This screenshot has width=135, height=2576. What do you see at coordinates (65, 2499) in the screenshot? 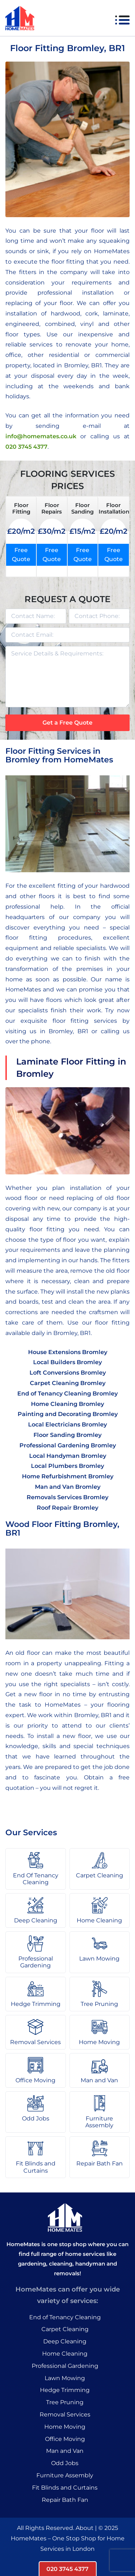
I see `Repair Bath Fan` at bounding box center [65, 2499].